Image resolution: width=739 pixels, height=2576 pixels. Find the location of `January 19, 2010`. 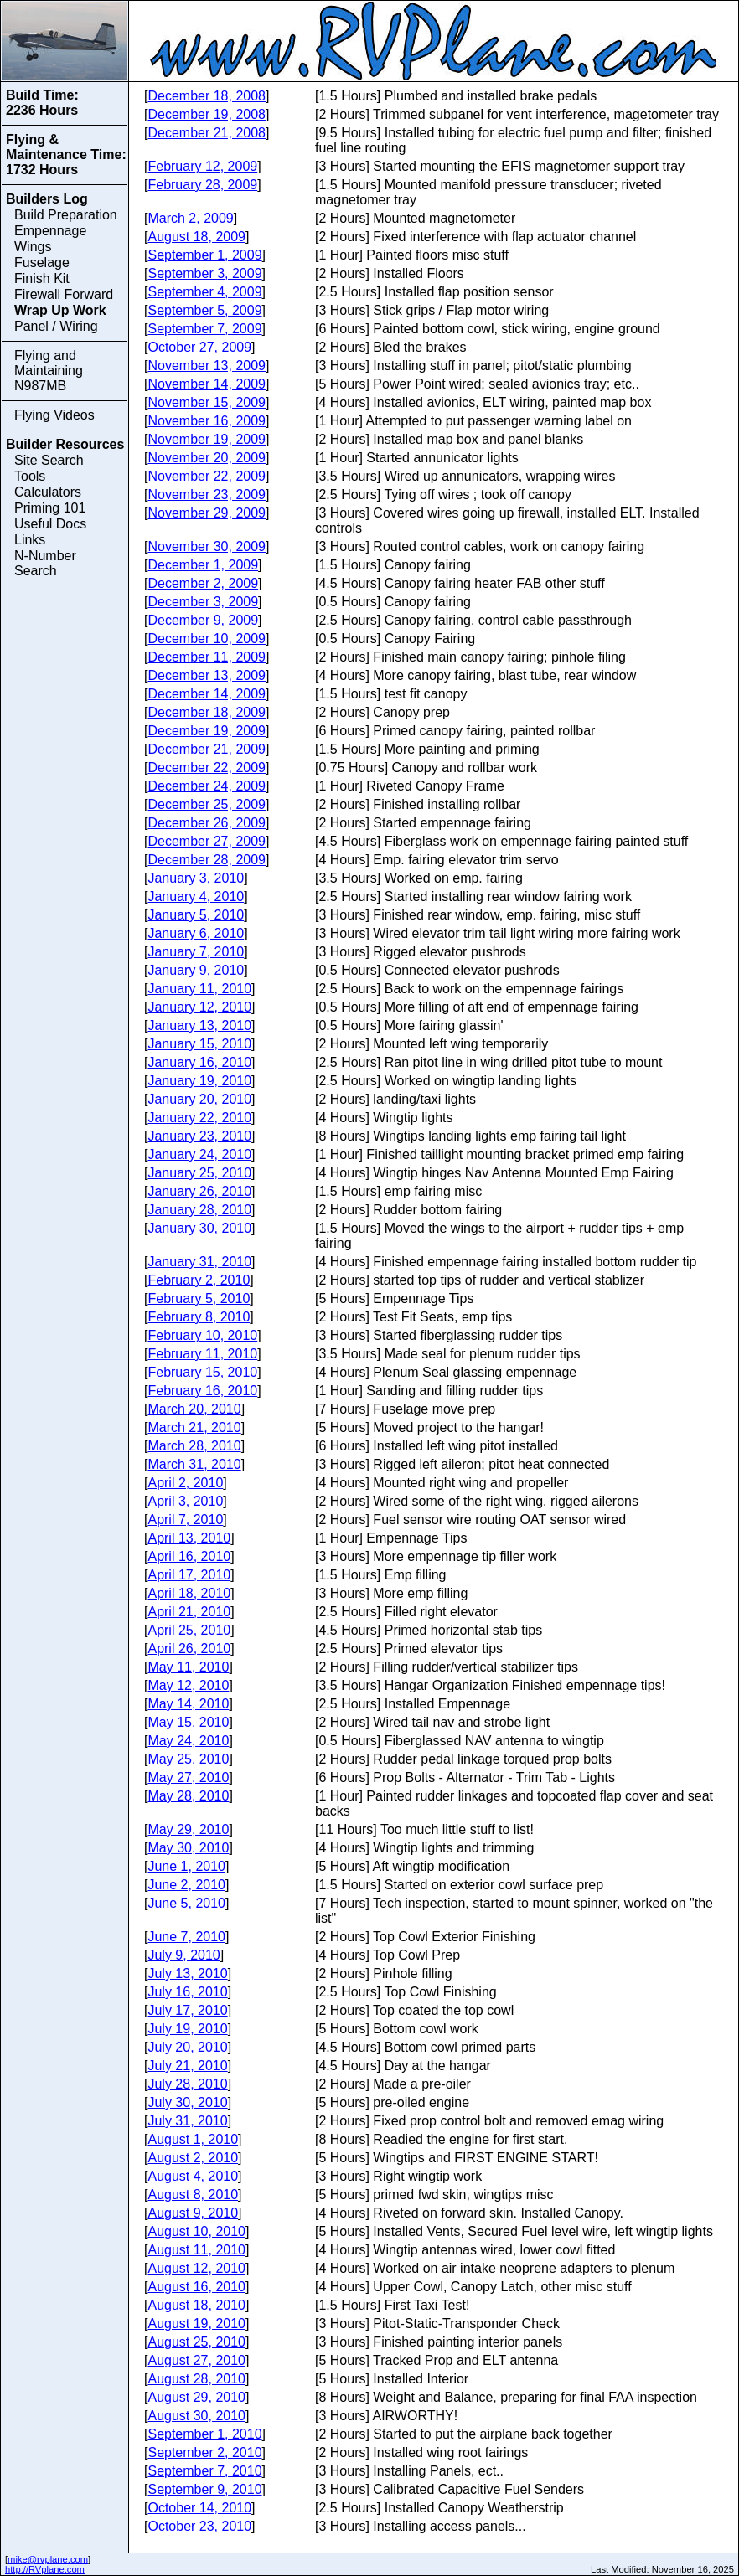

January 19, 2010 is located at coordinates (199, 1081).